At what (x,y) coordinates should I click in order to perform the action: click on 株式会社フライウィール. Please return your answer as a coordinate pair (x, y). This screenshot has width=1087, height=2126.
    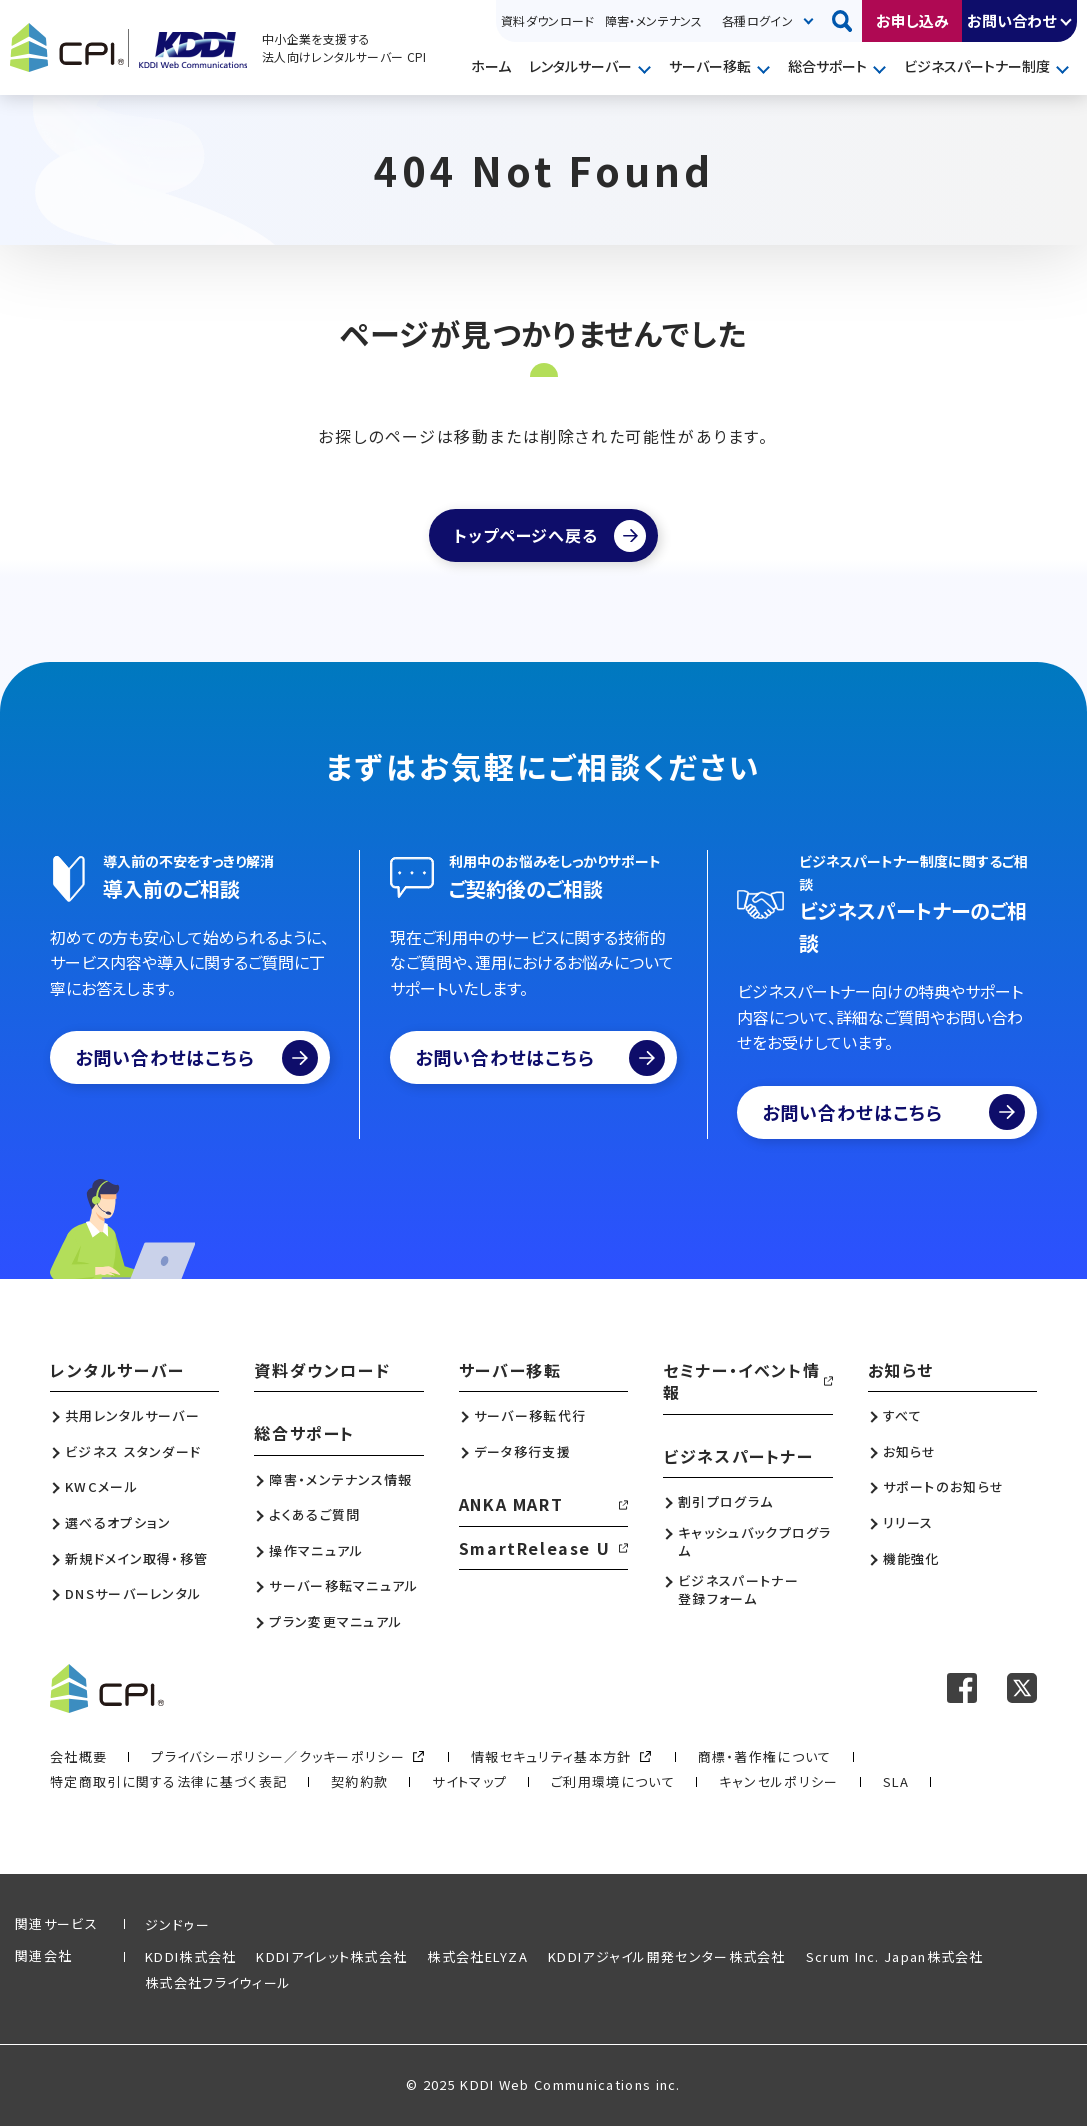
    Looking at the image, I should click on (218, 1982).